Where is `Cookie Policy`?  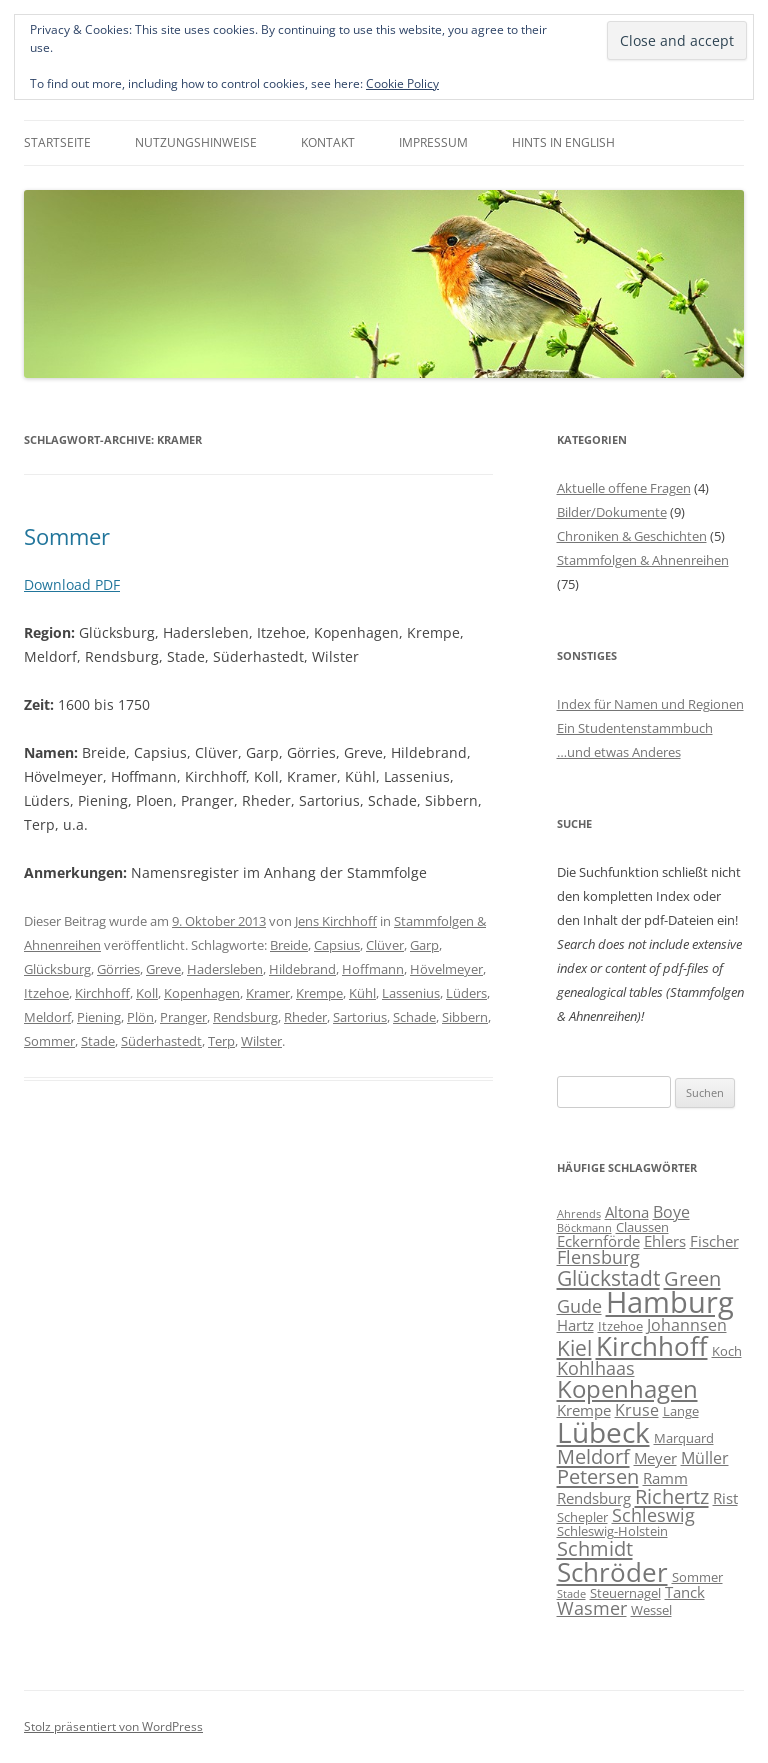
Cookie Policy is located at coordinates (402, 83).